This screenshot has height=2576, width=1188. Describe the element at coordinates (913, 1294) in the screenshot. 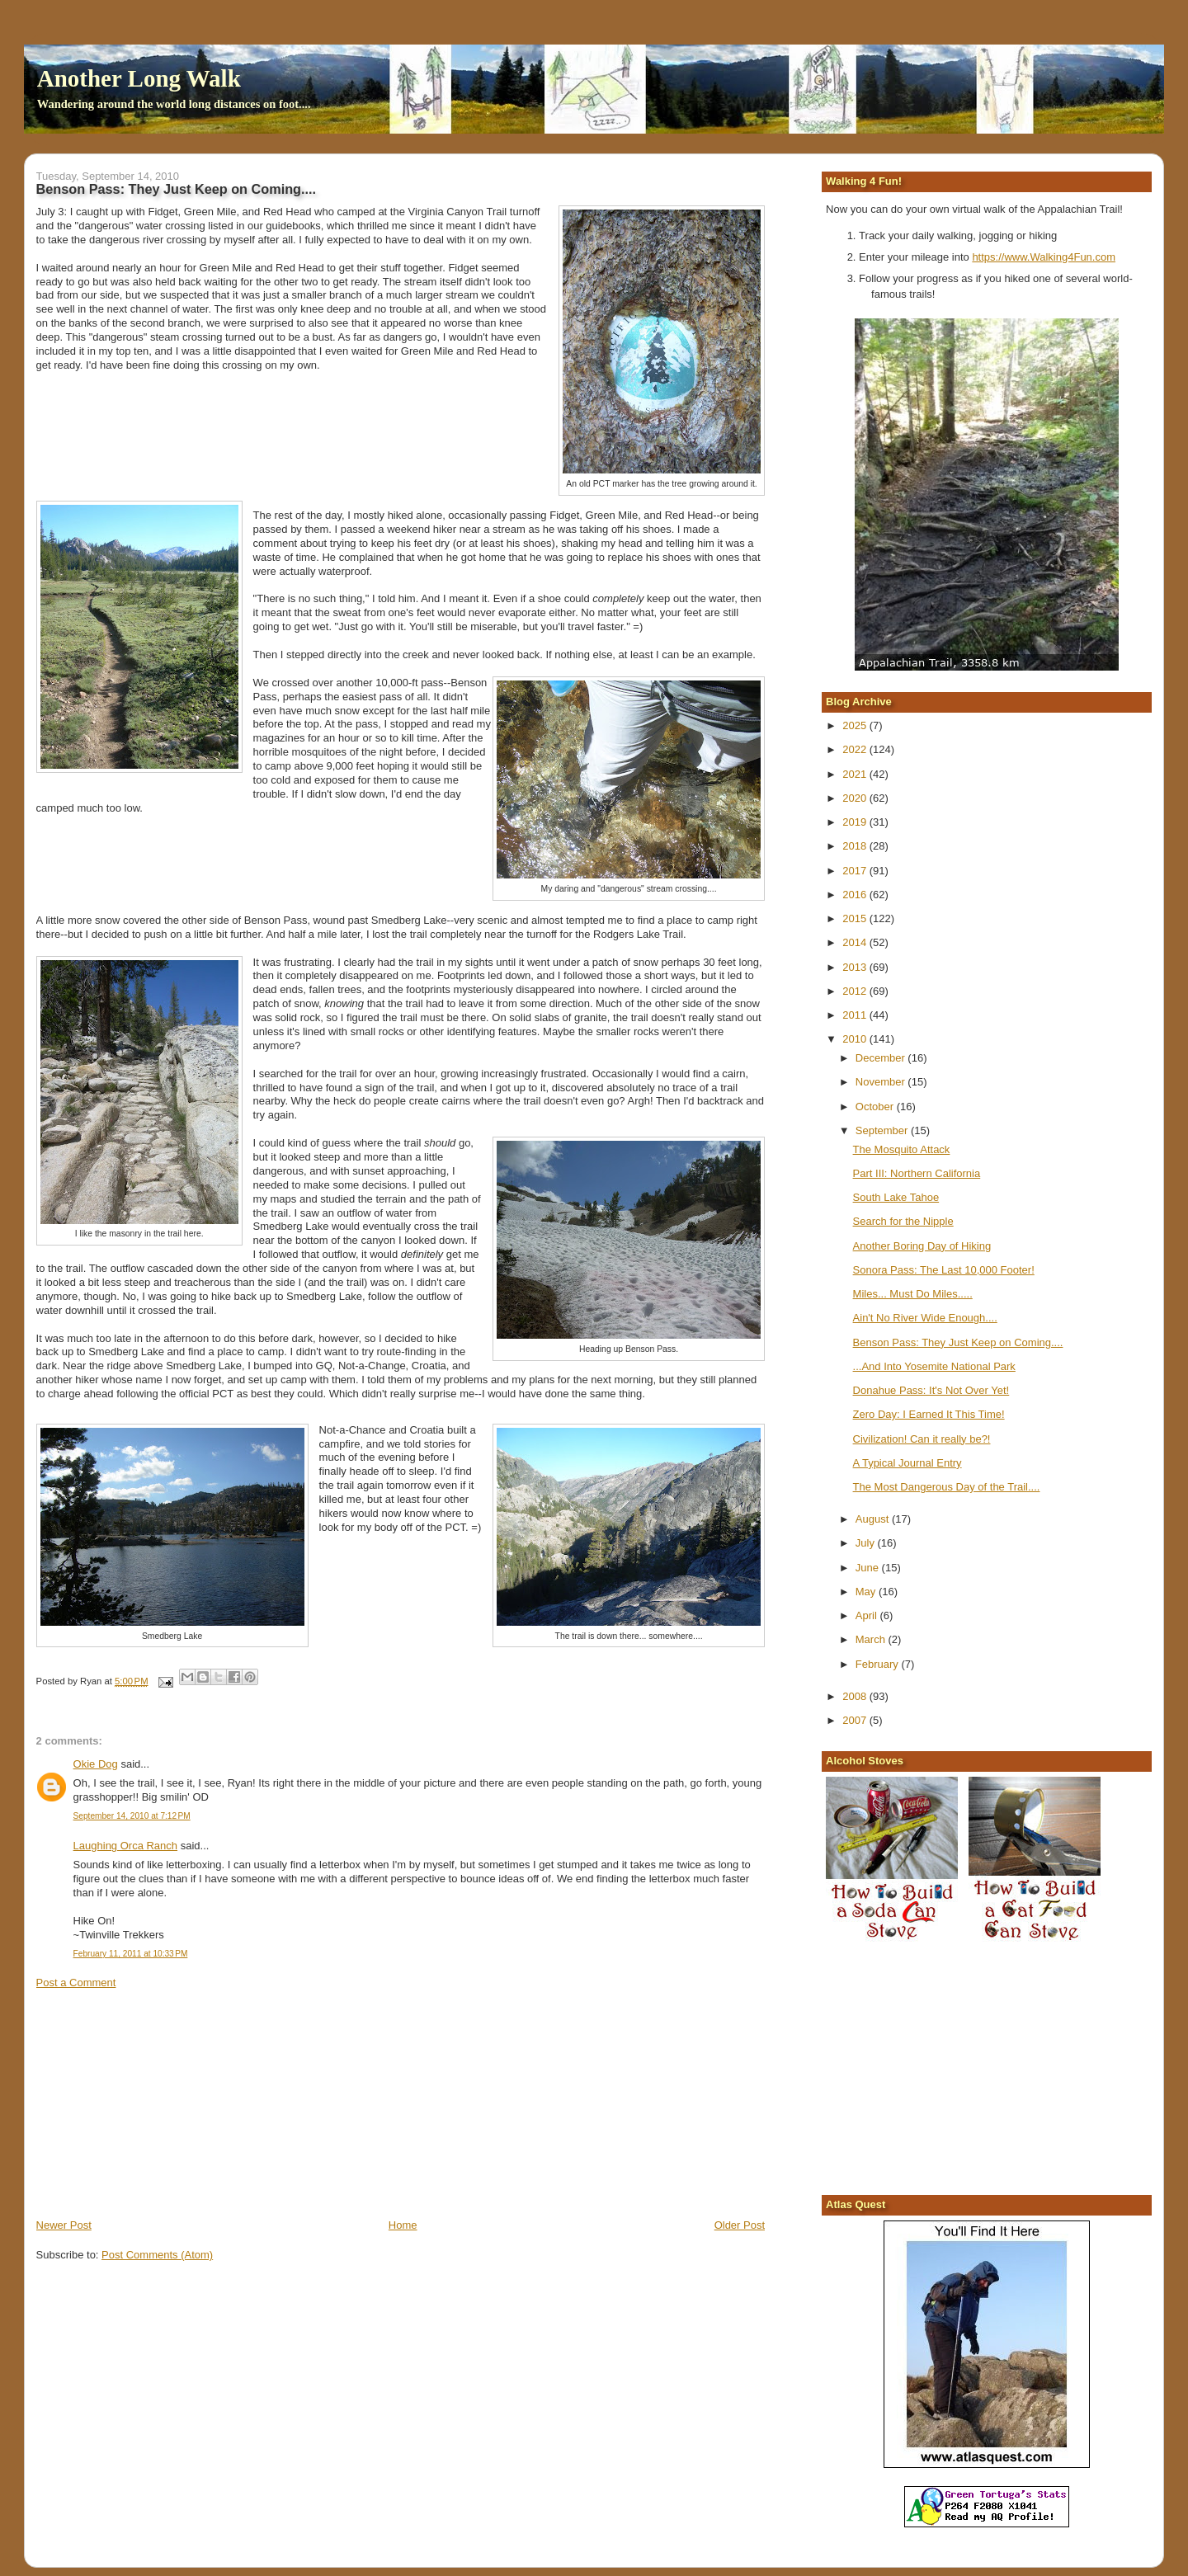

I see `Miles... Must Do Miles.....` at that location.